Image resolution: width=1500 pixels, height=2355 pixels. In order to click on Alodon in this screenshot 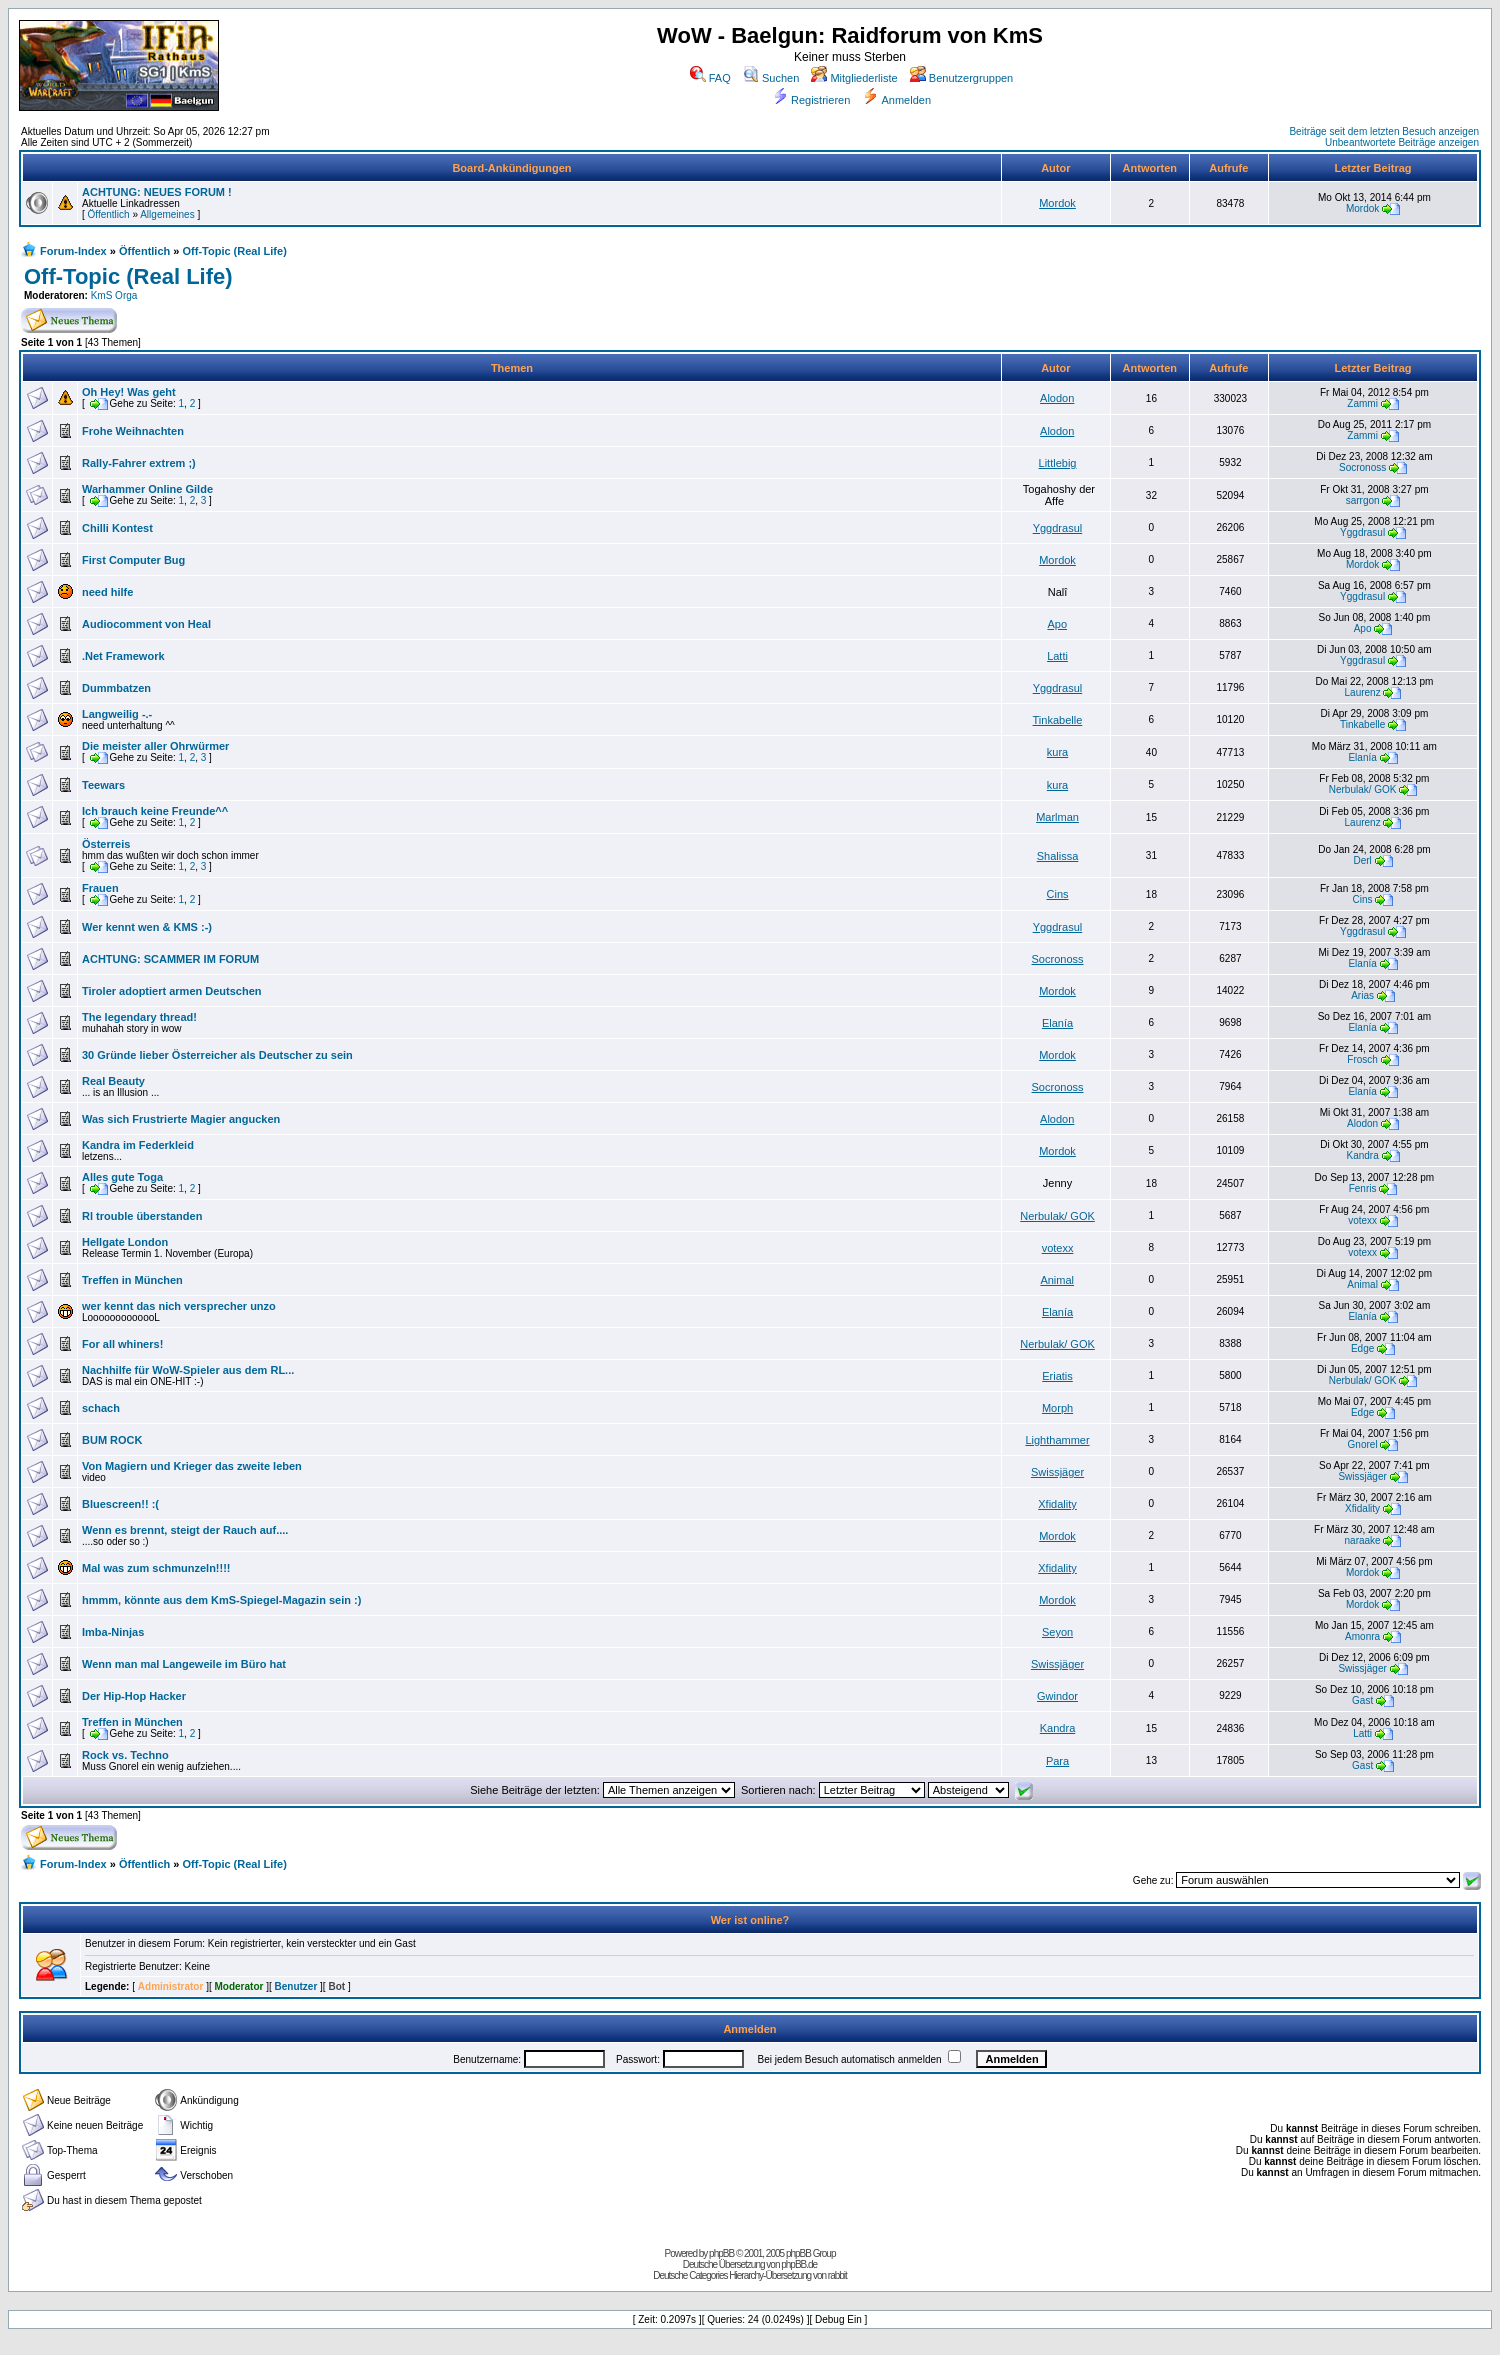, I will do `click(1057, 398)`.